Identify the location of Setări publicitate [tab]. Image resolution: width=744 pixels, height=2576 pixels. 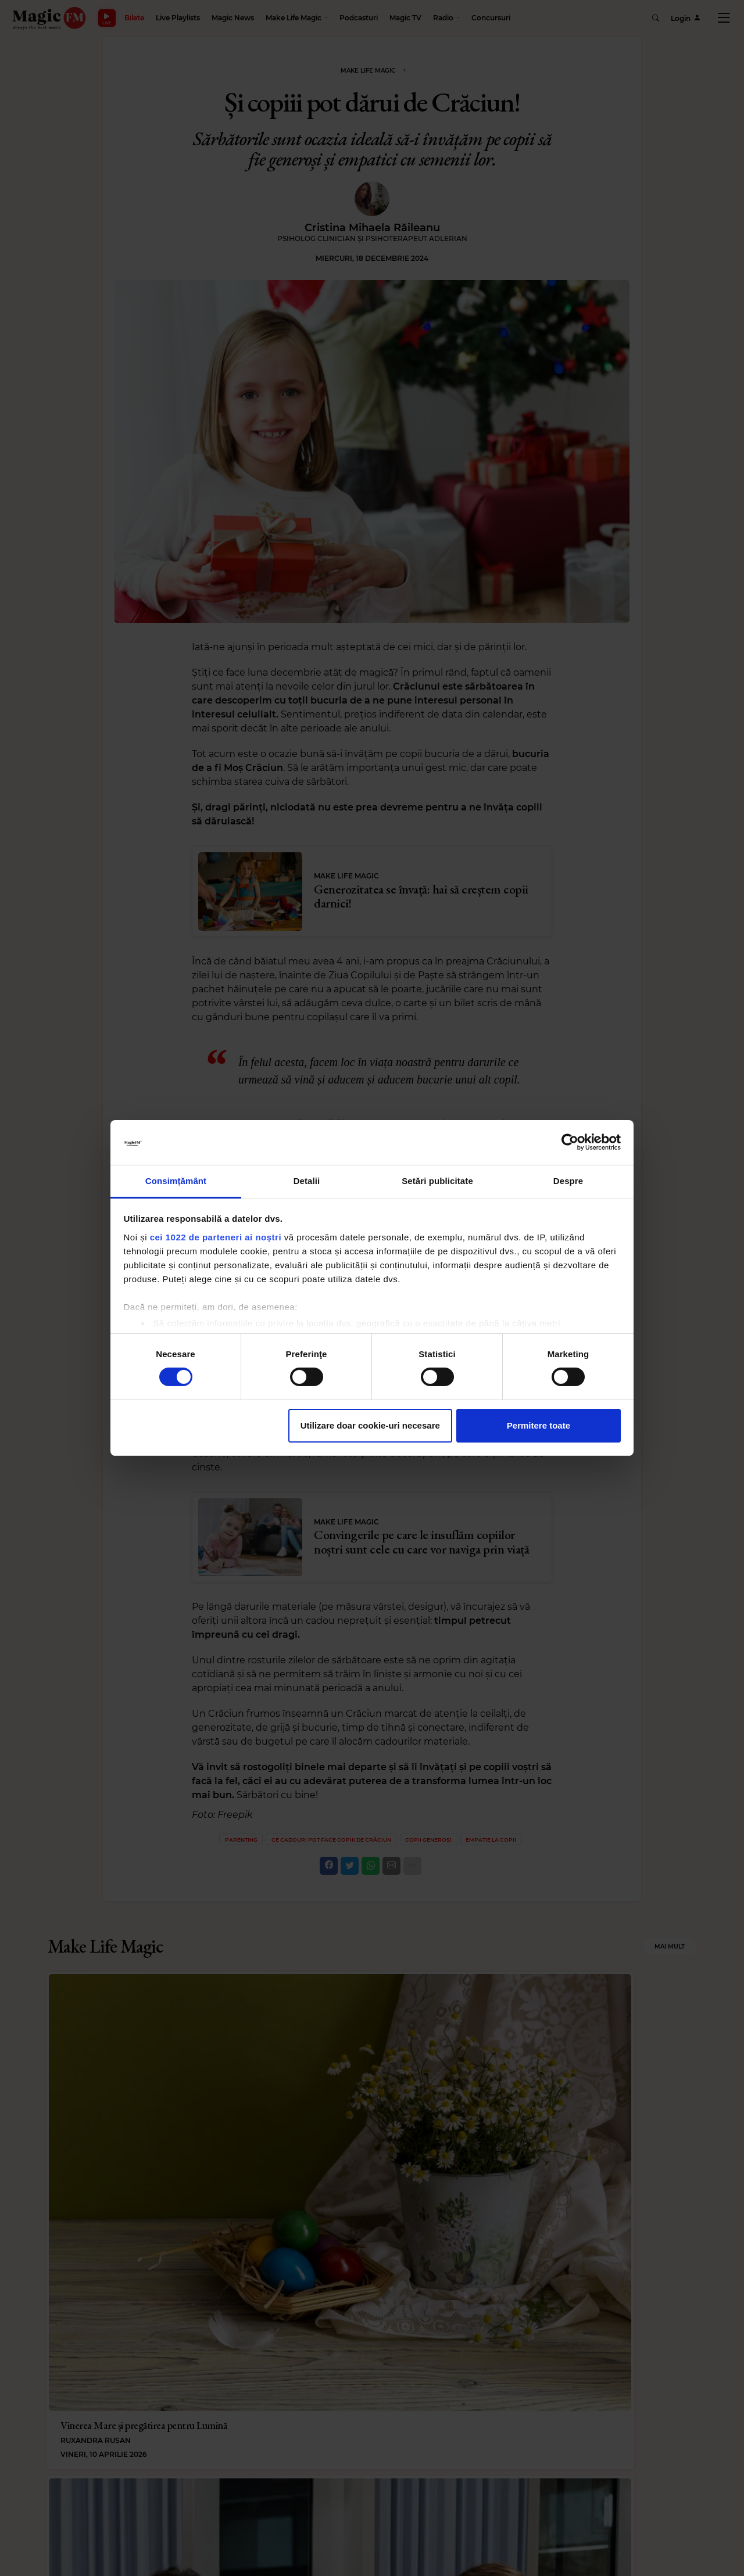
(437, 1181).